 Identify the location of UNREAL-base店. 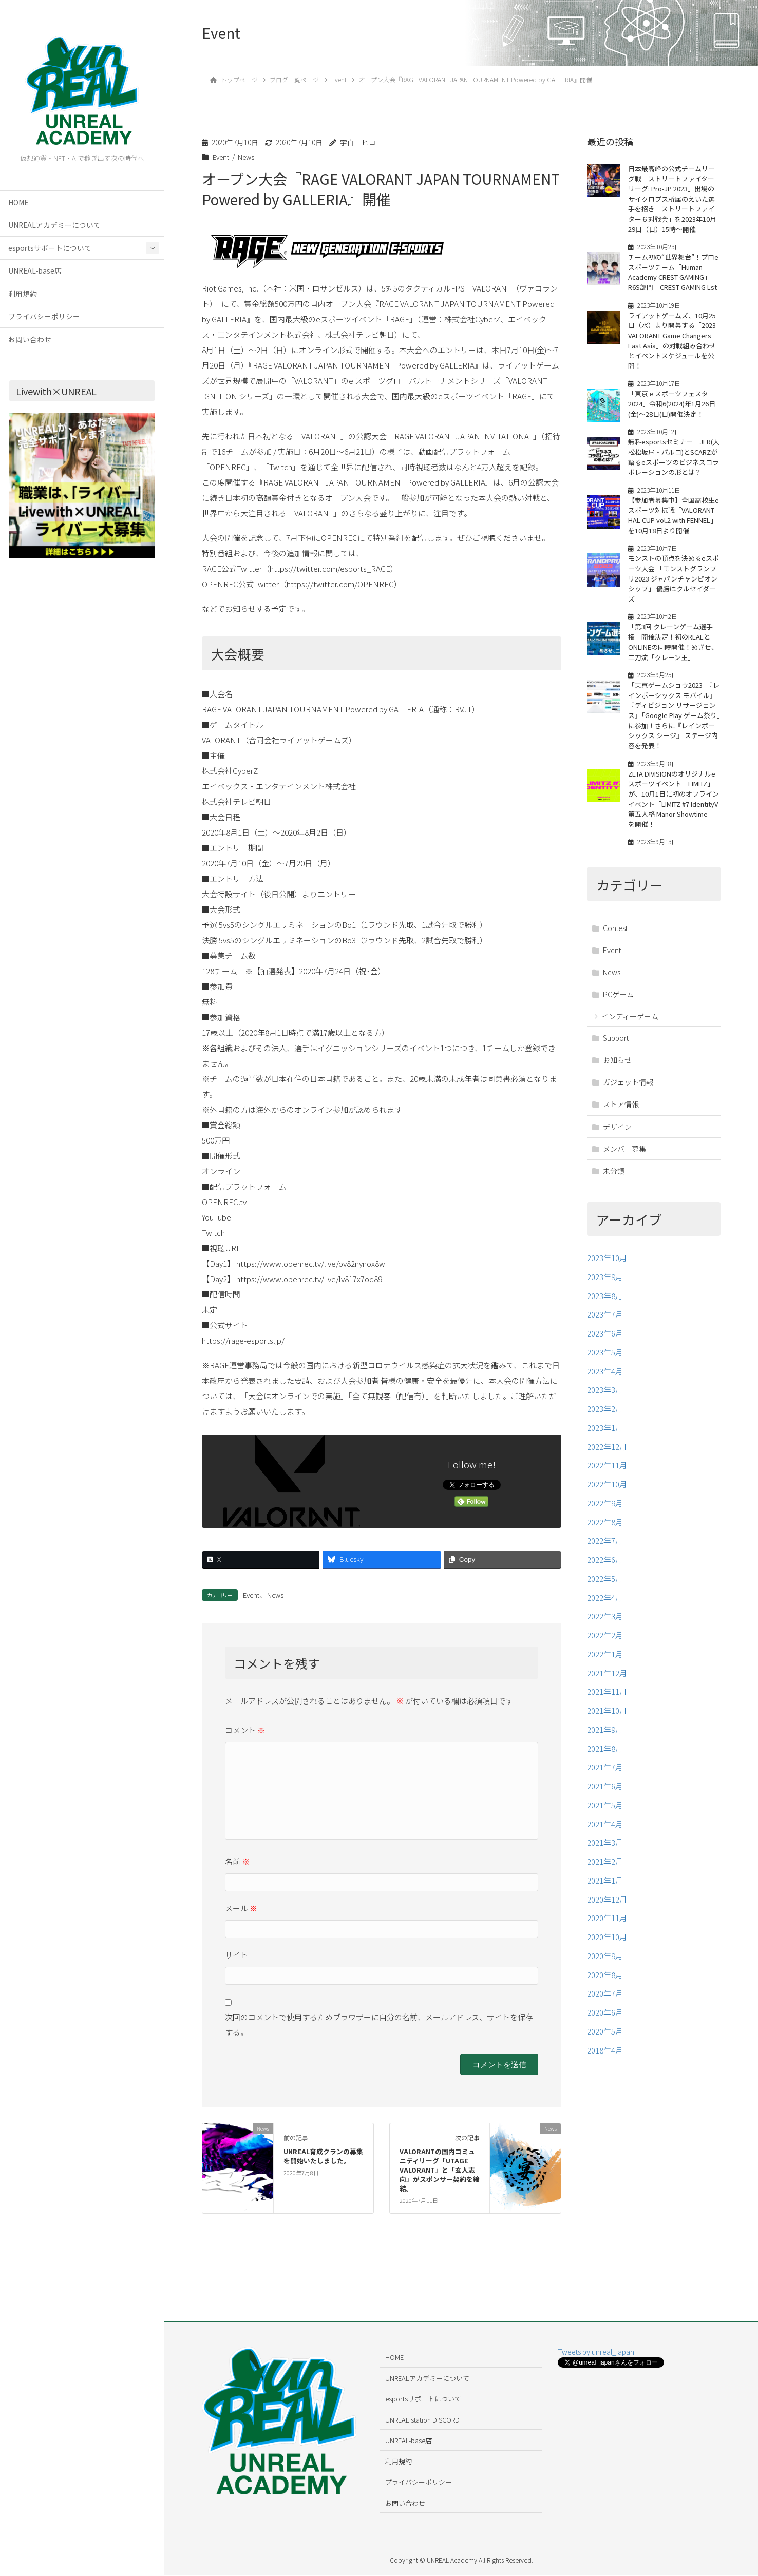
(35, 270).